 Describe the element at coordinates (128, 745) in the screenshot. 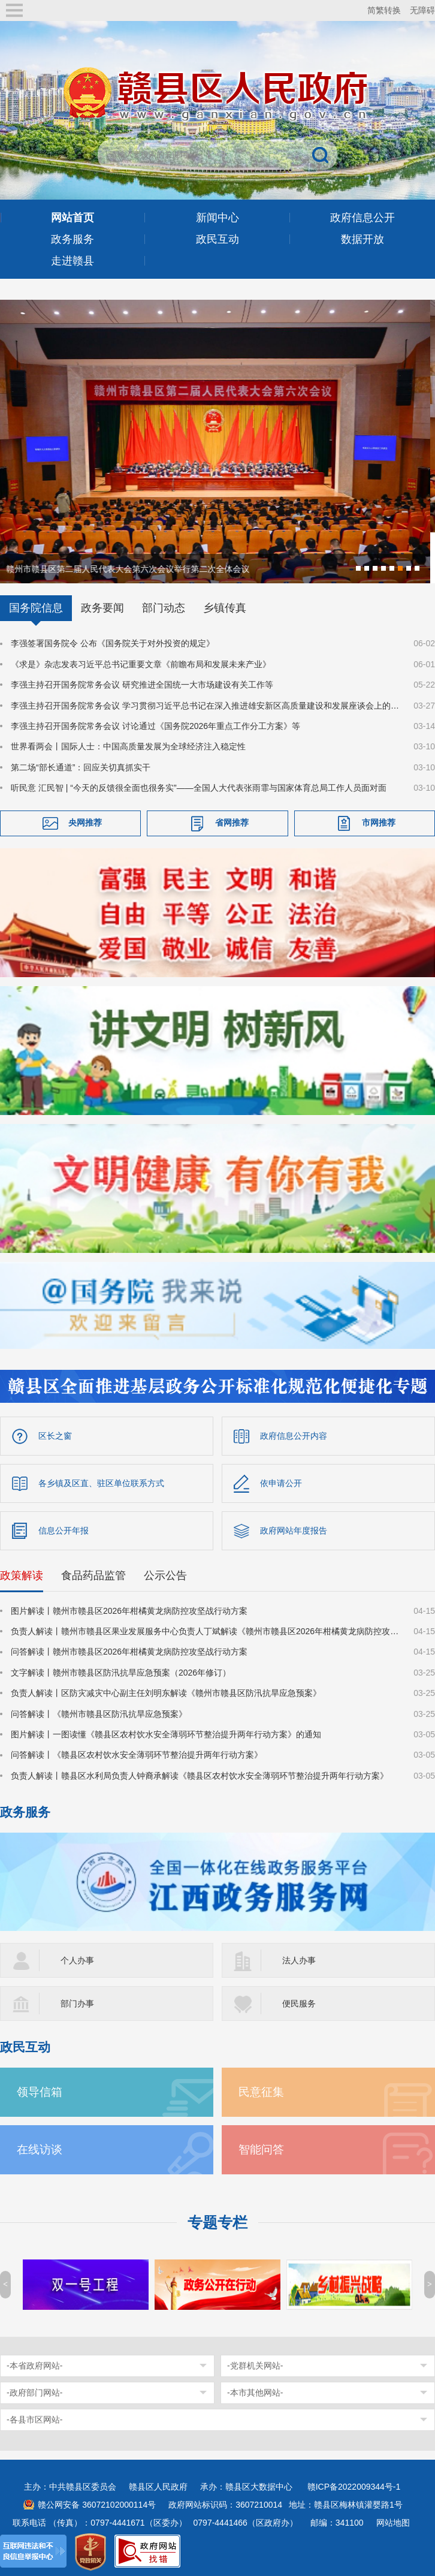

I see `世界看两会丨国际人士：中国高质量发展为全球经济注入稳定性` at that location.